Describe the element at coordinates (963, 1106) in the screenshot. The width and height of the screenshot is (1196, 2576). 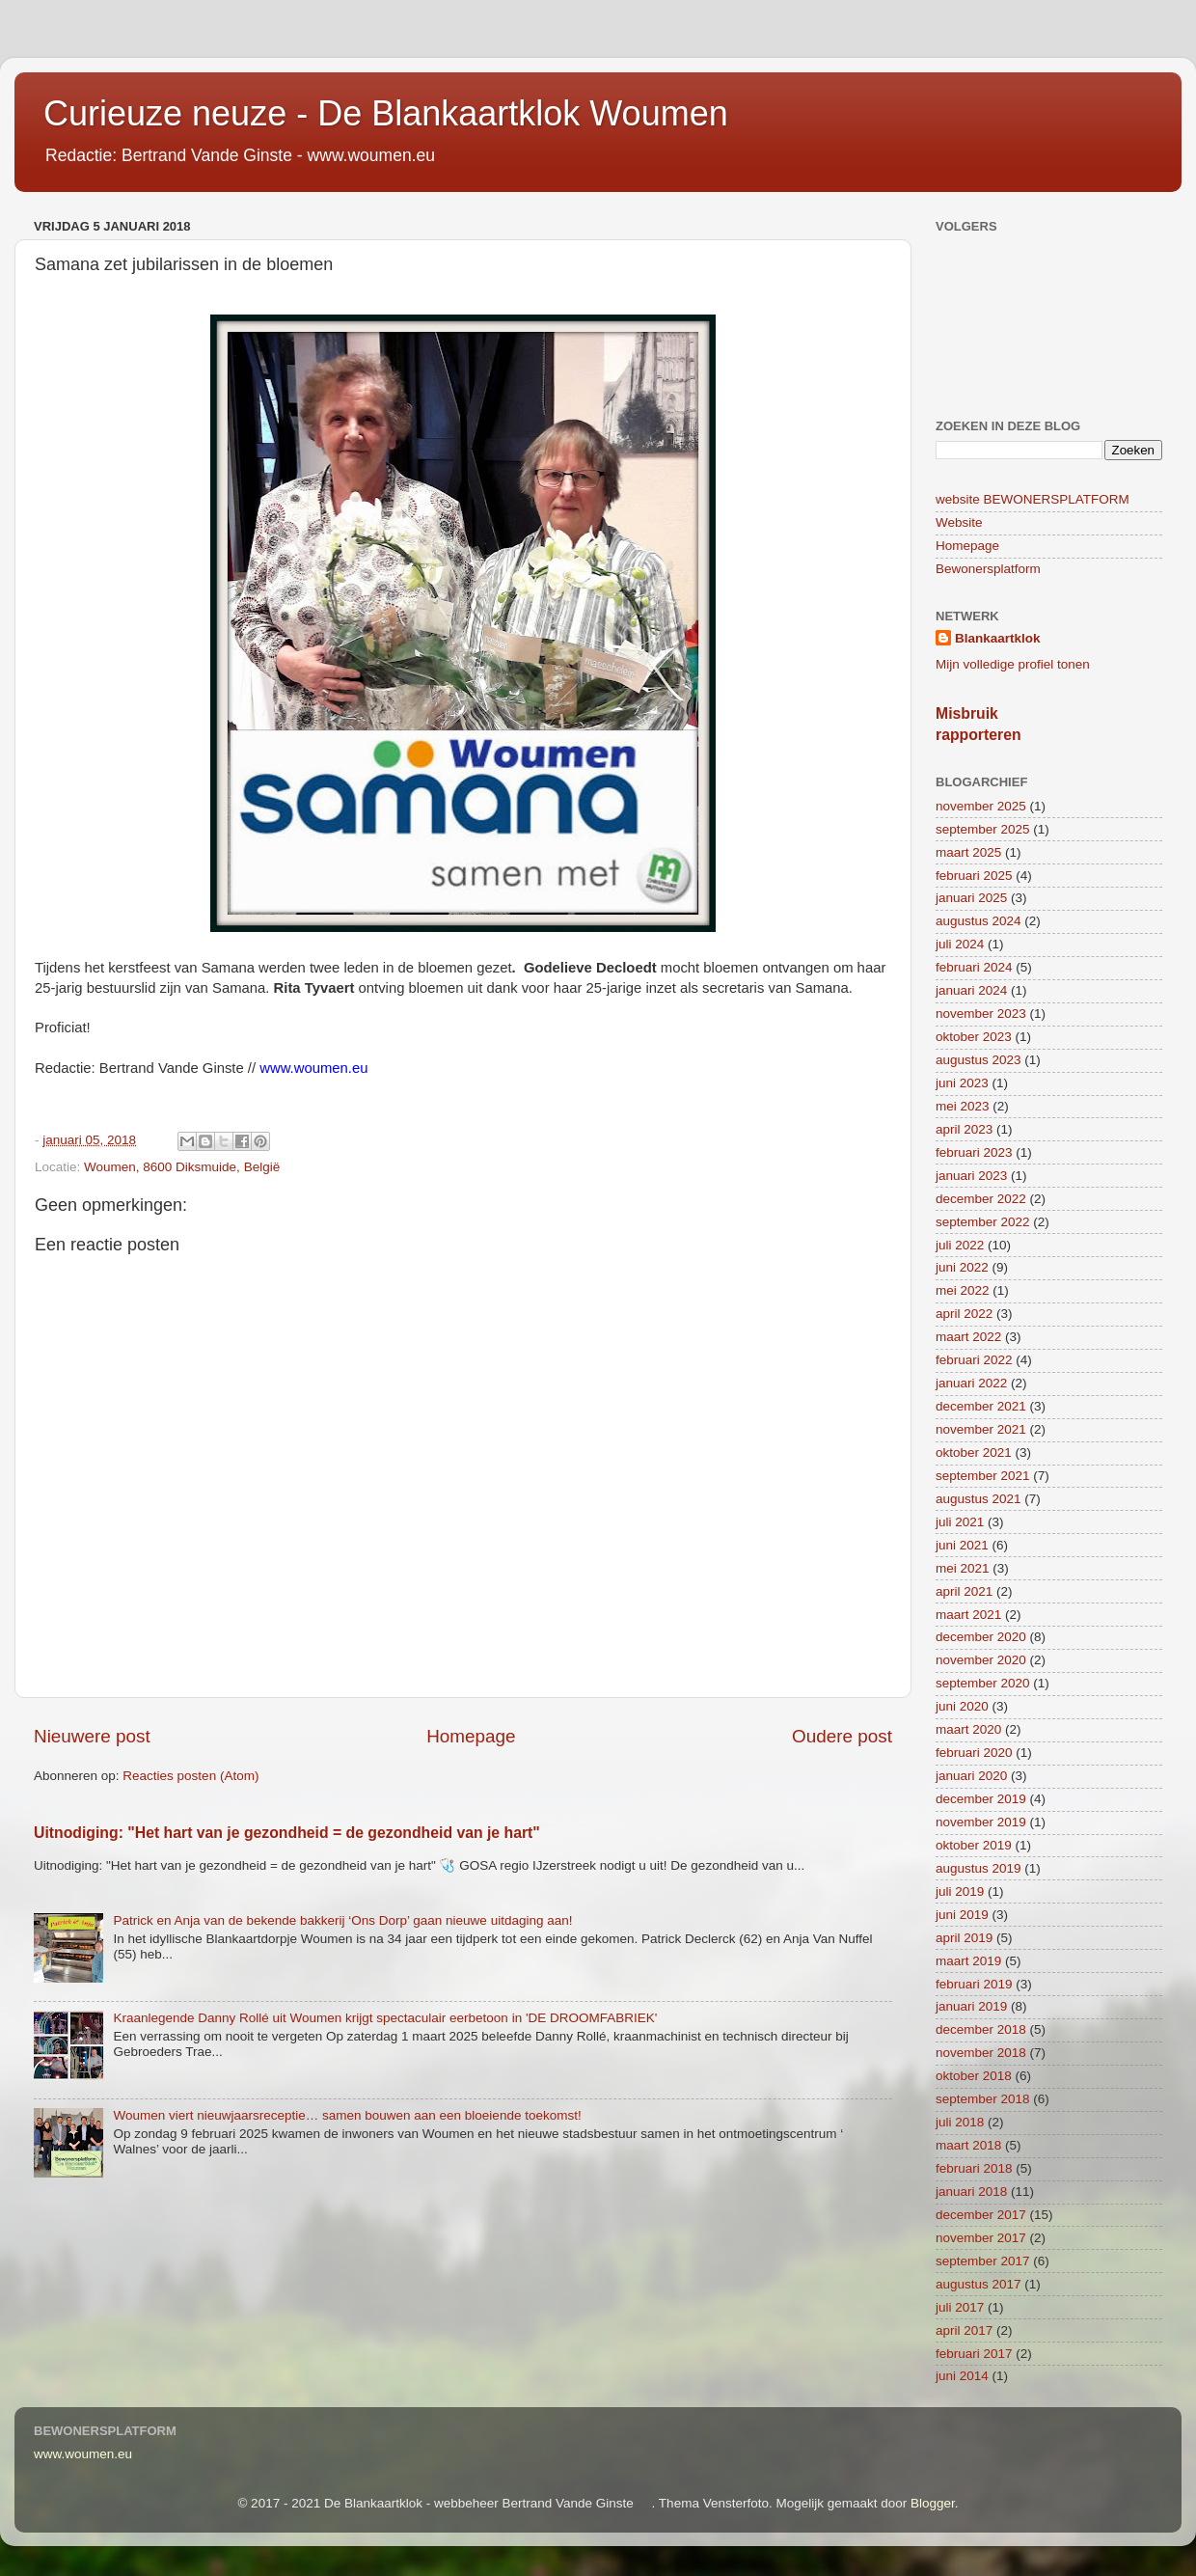
I see `mei 2023` at that location.